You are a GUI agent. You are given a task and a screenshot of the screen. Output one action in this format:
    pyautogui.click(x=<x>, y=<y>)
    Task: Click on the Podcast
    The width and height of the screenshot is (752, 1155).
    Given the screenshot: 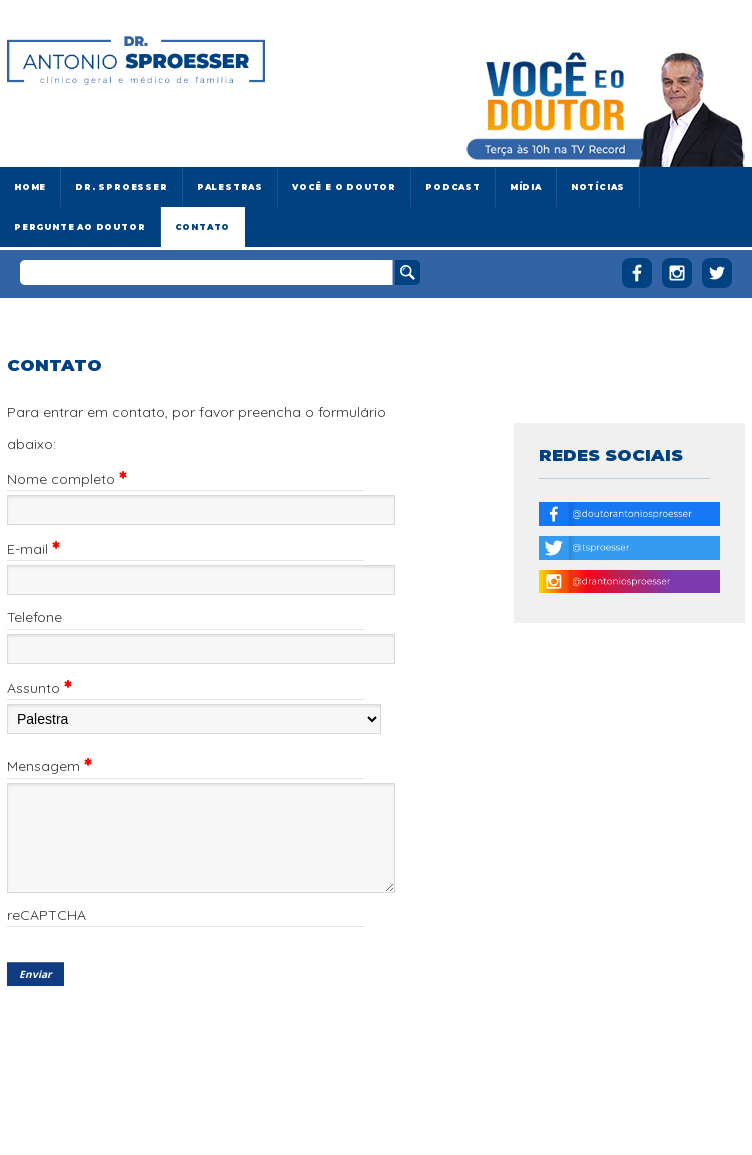 What is the action you would take?
    pyautogui.click(x=453, y=187)
    